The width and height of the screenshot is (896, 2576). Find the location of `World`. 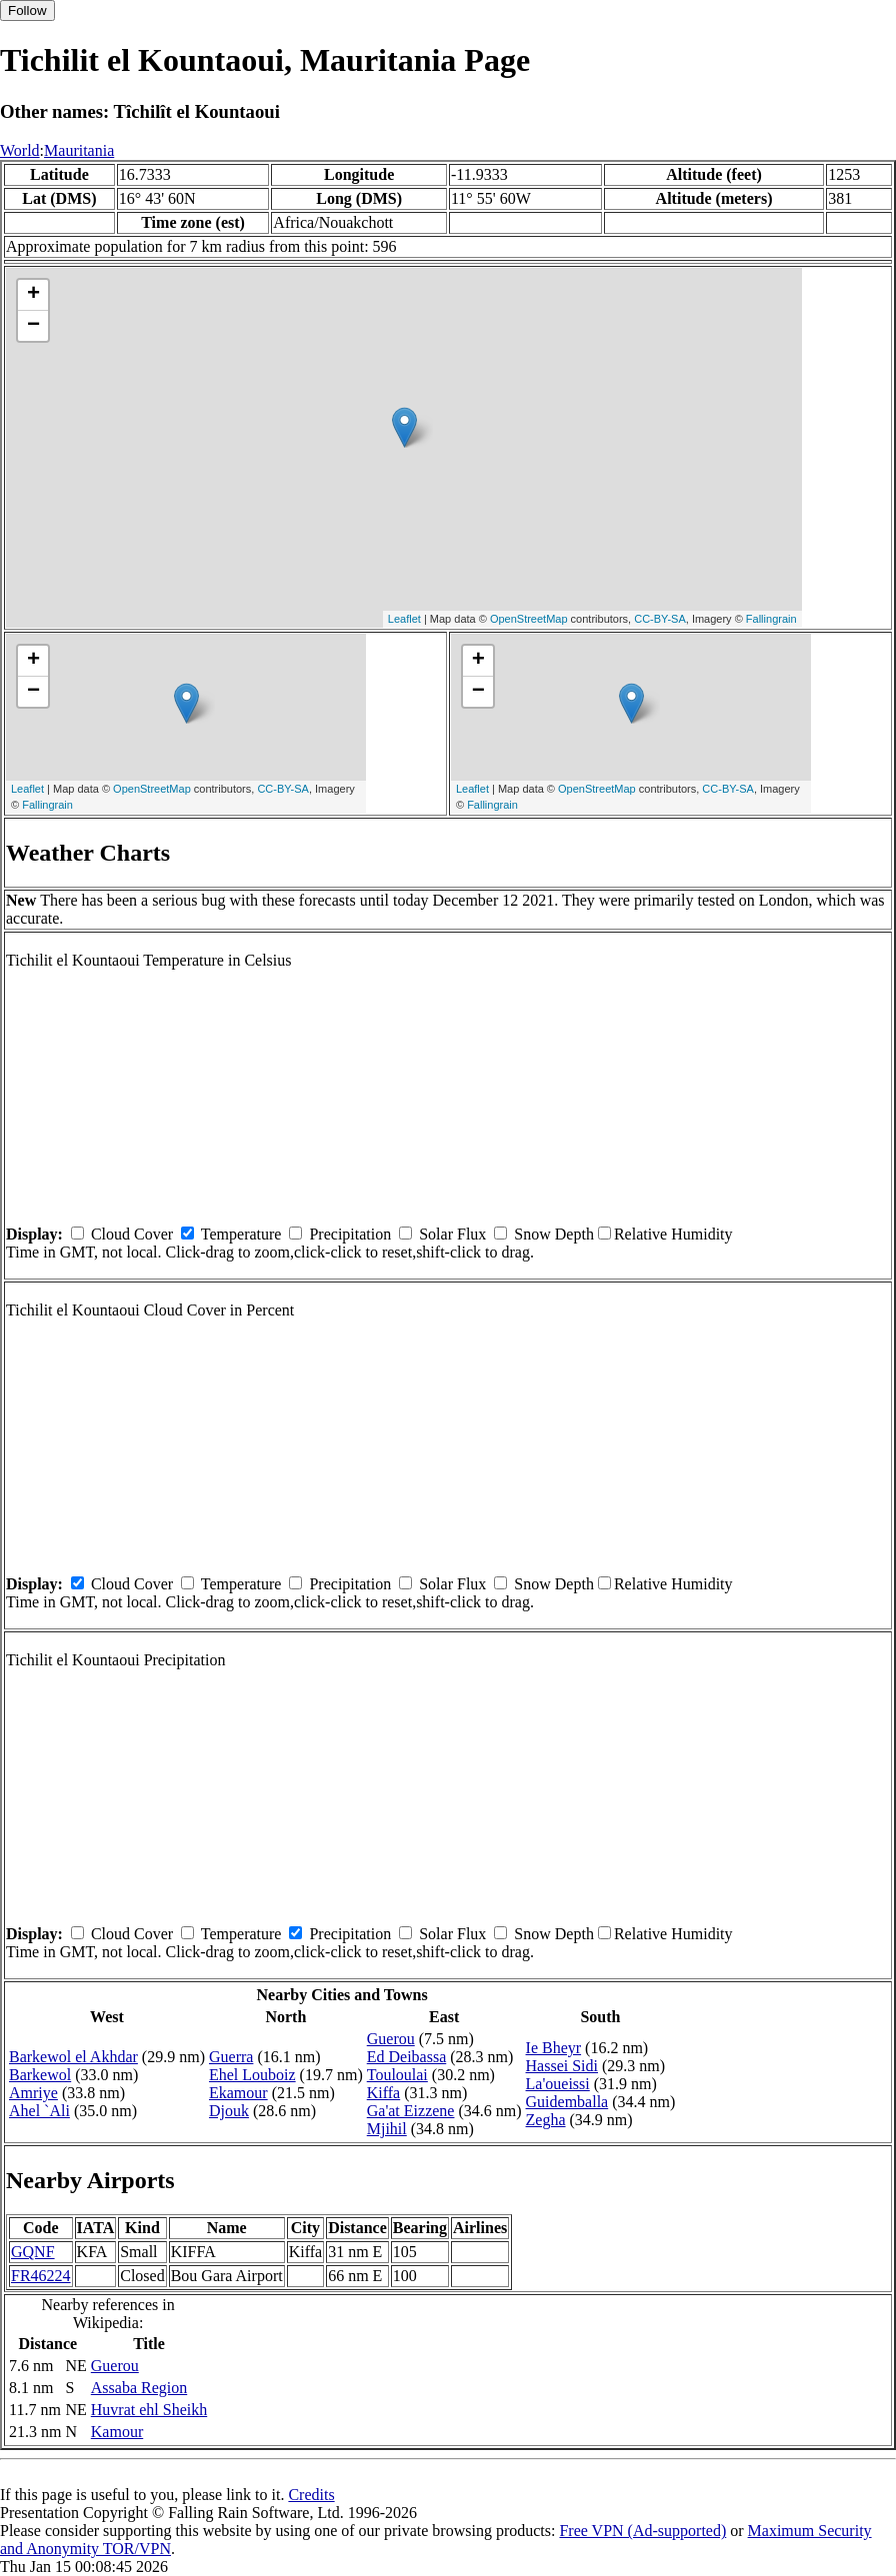

World is located at coordinates (20, 150).